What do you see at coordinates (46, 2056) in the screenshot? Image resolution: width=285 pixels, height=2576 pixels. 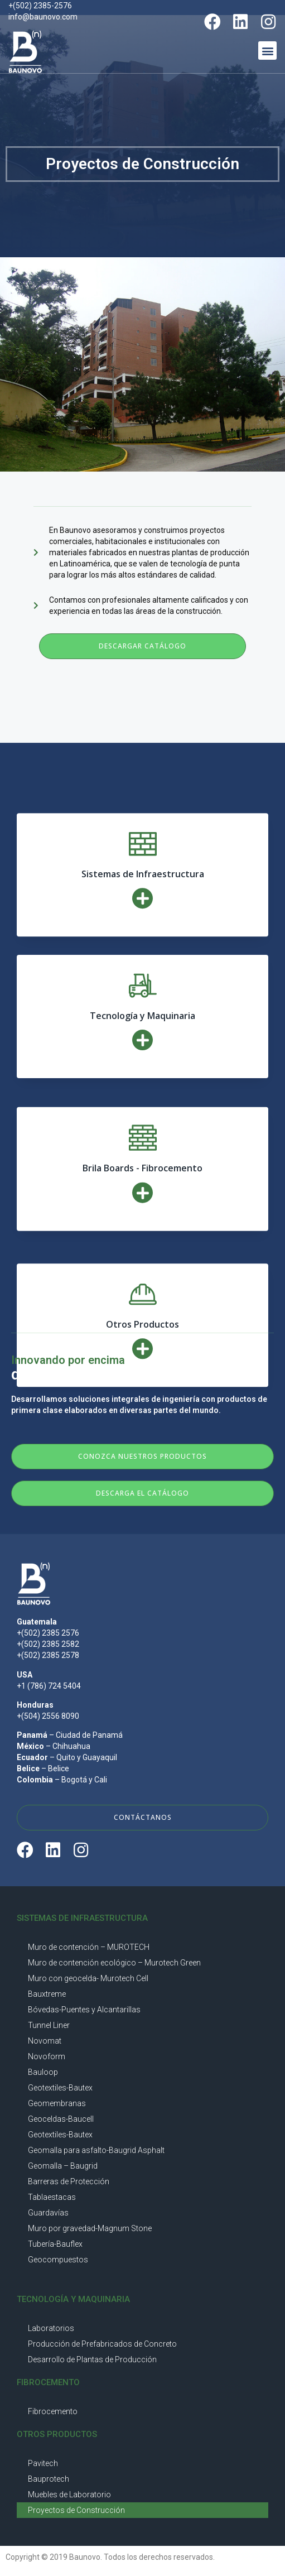 I see `Novoform` at bounding box center [46, 2056].